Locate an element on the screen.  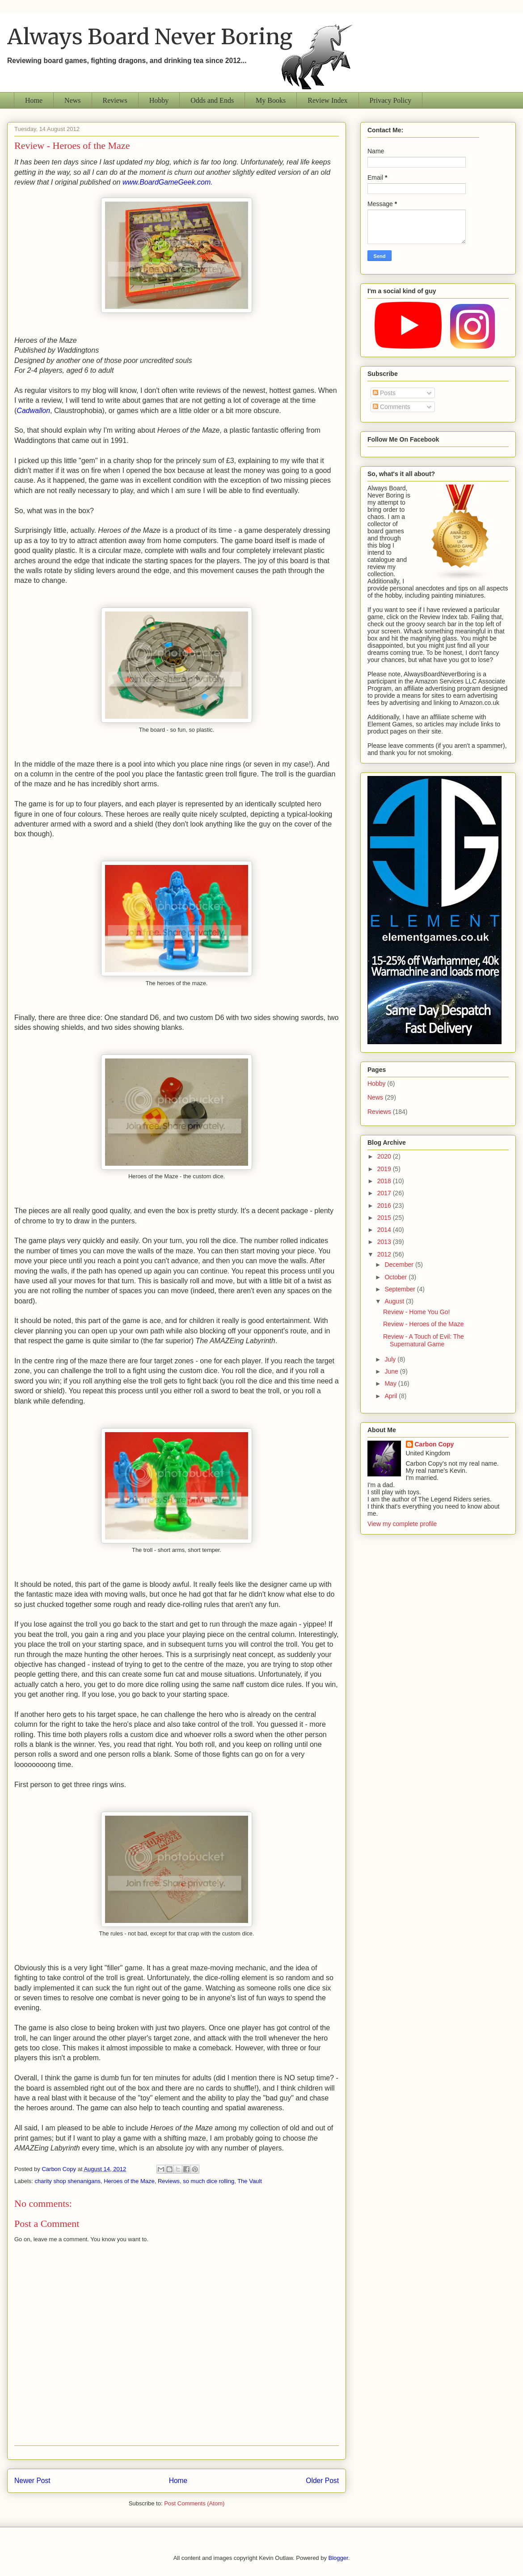
Hobby is located at coordinates (159, 100).